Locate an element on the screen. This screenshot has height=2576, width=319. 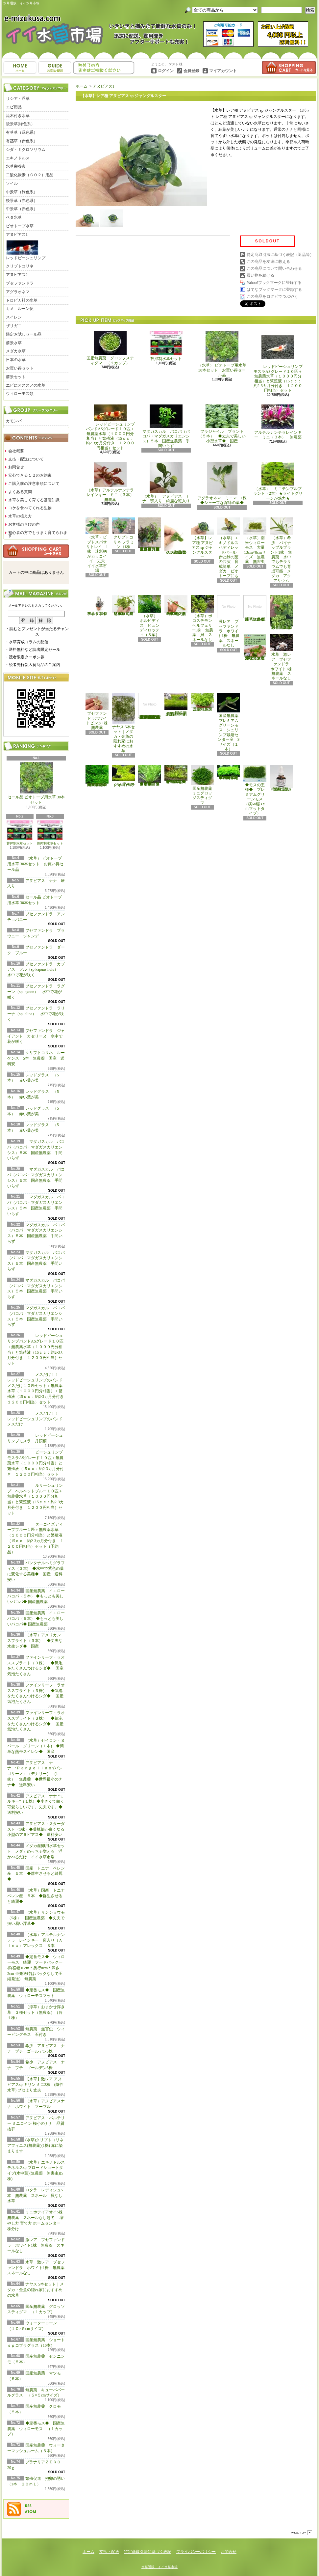
会社概要 is located at coordinates (16, 451).